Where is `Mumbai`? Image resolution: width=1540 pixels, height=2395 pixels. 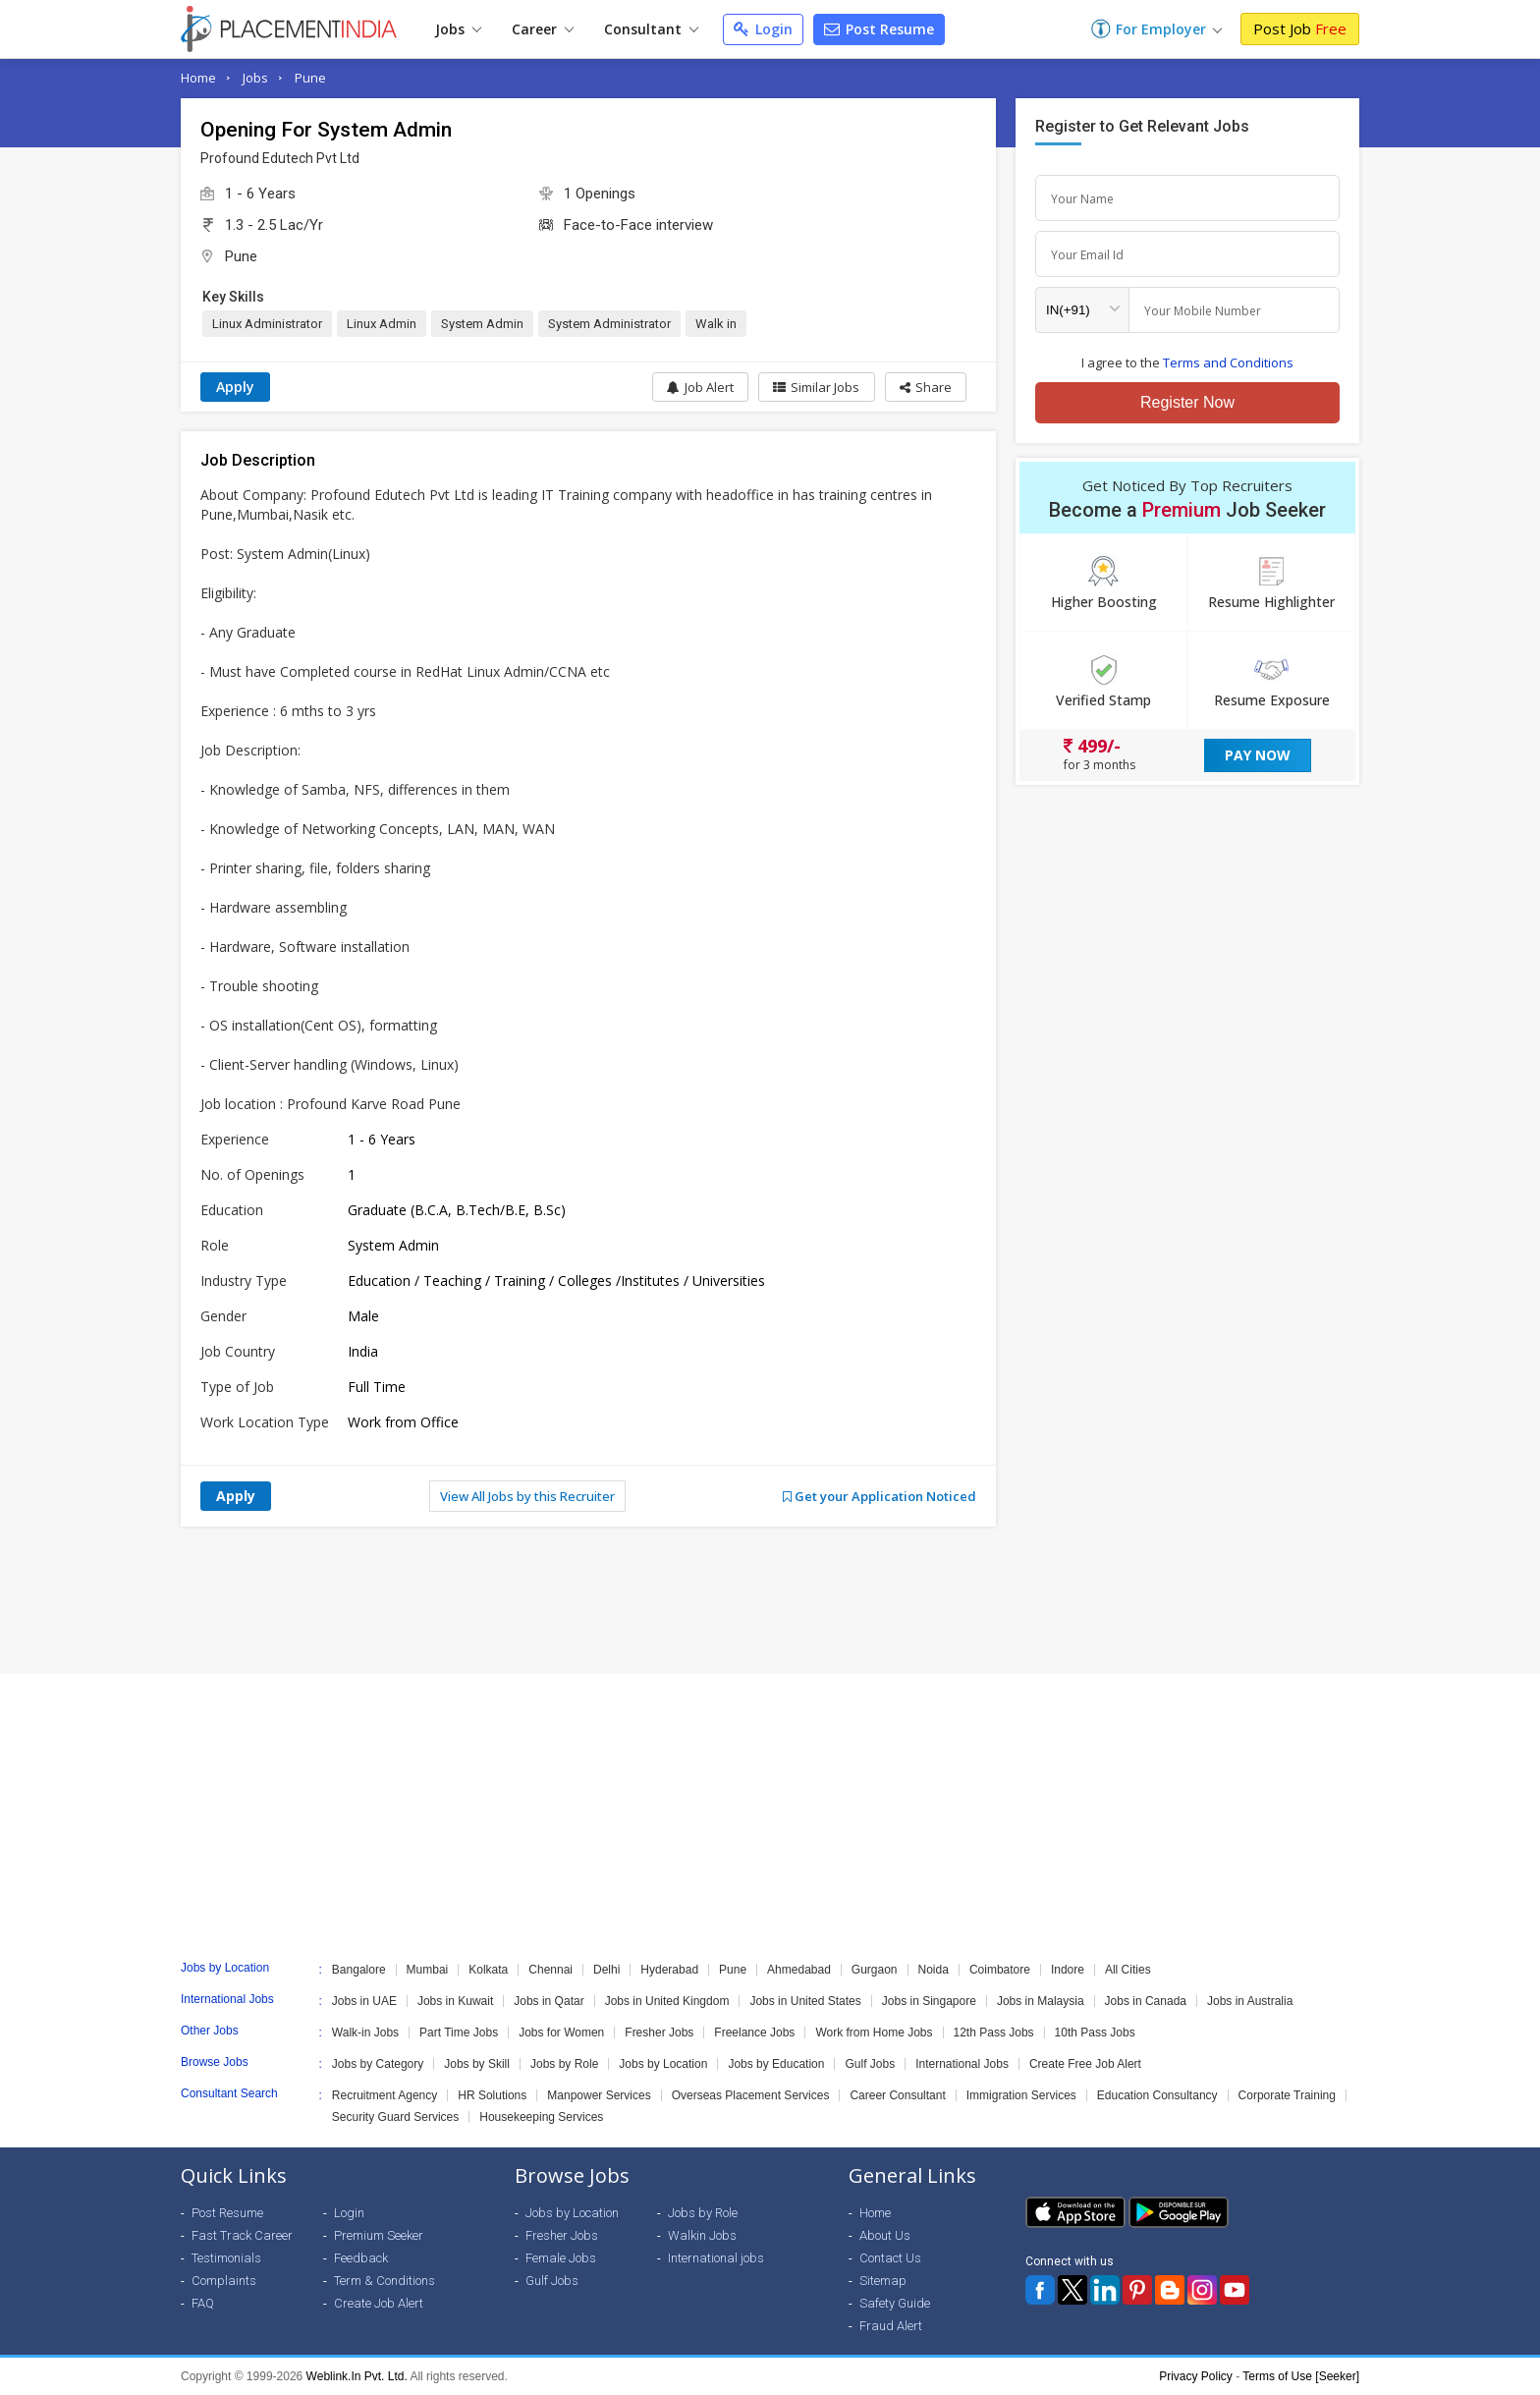
Mumbai is located at coordinates (428, 1970).